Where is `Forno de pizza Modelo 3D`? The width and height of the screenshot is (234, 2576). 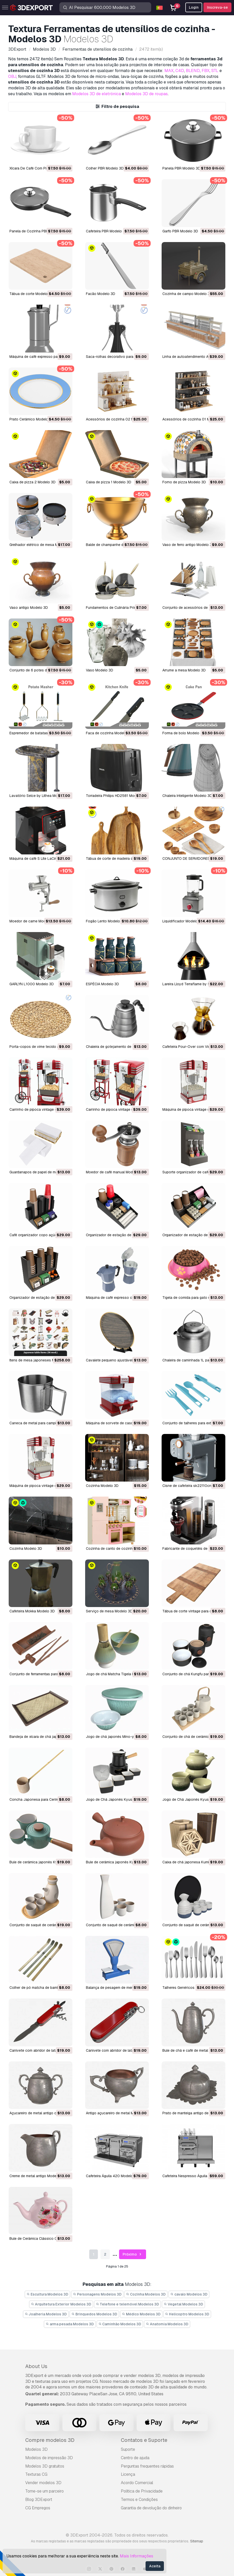
Forno de pizza Modelo 3D is located at coordinates (184, 482).